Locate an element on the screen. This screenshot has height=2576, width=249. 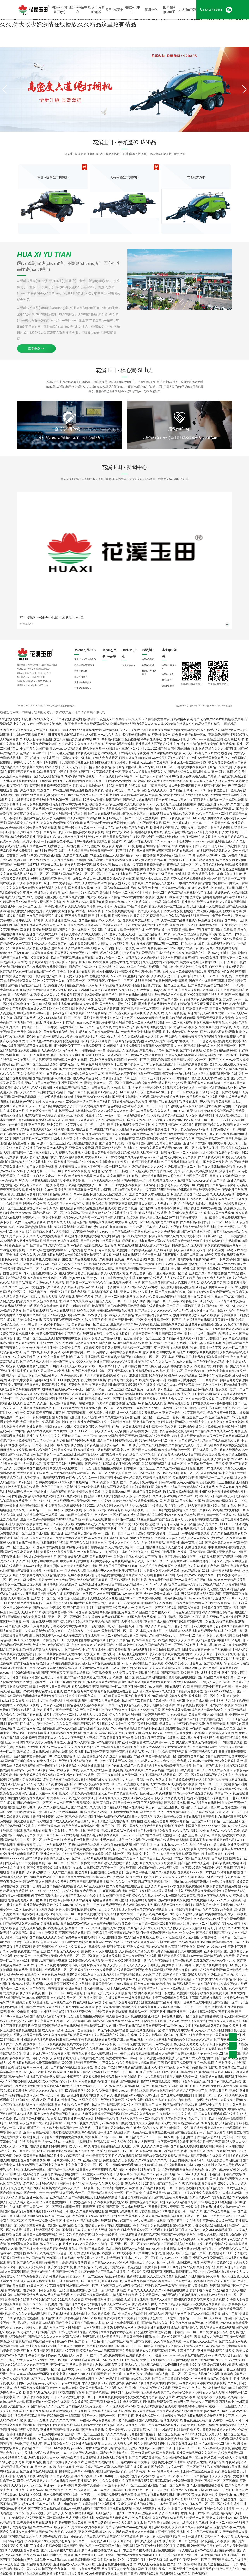
国产卡一卡二卡三卡10 is located at coordinates (120, 1533).